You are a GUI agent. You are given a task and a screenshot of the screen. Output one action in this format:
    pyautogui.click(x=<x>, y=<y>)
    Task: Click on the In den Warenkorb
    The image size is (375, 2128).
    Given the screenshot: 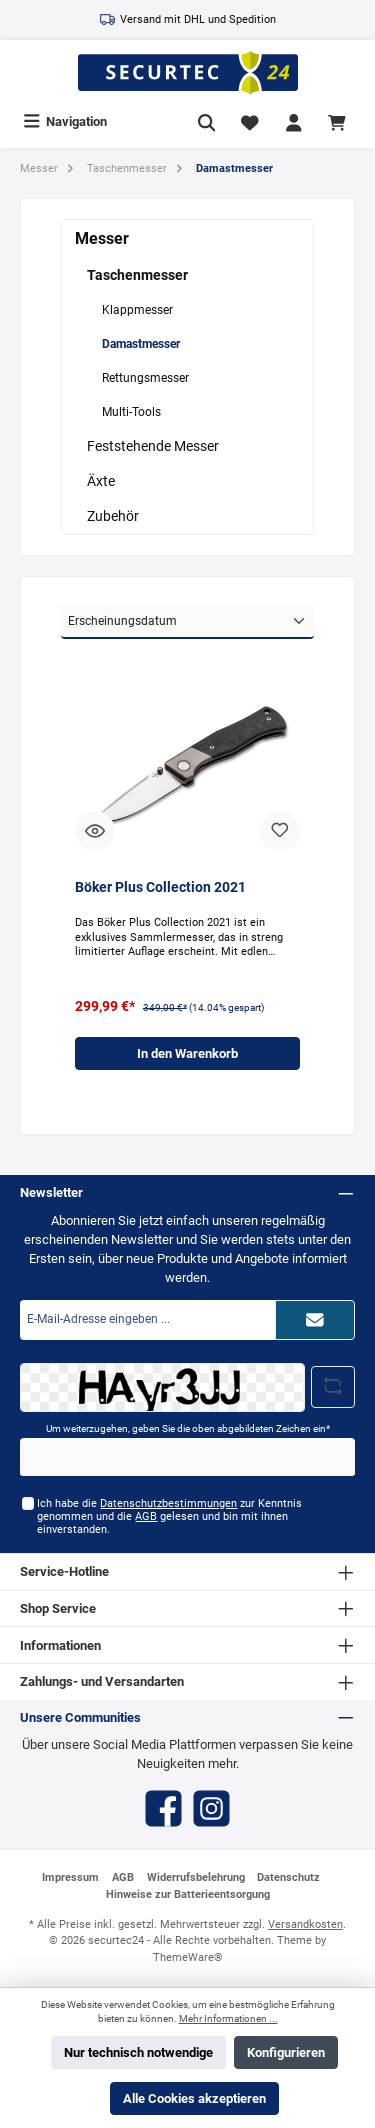 What is the action you would take?
    pyautogui.click(x=187, y=1053)
    